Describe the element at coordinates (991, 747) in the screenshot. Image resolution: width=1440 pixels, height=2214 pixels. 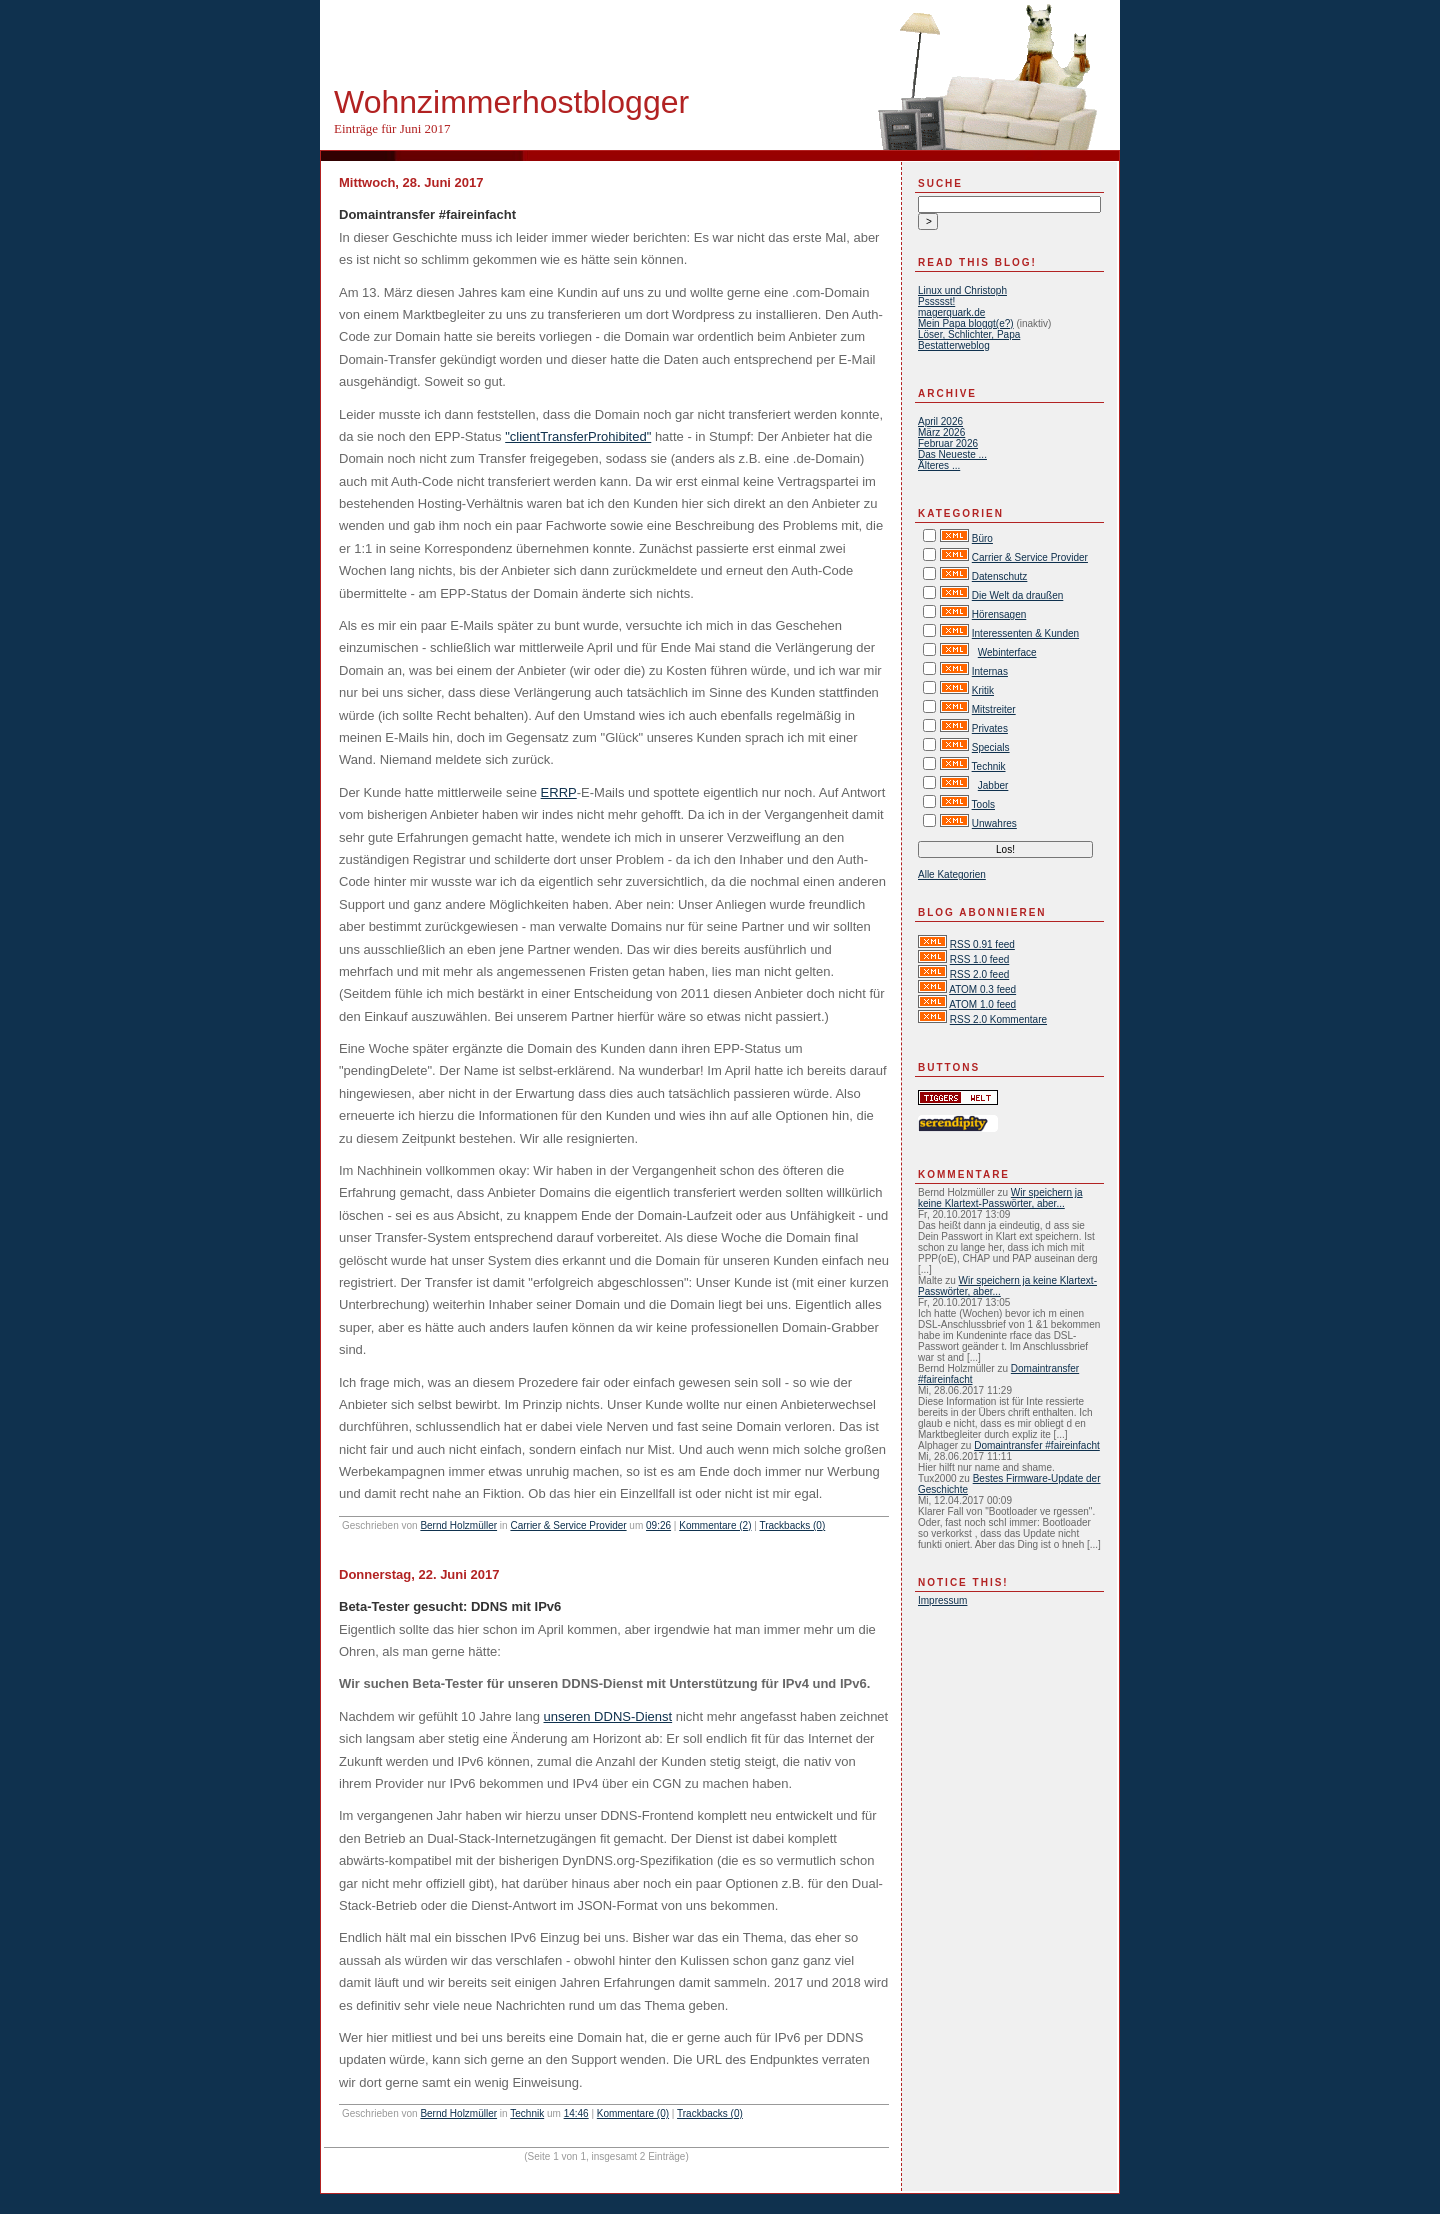
I see `Specials` at that location.